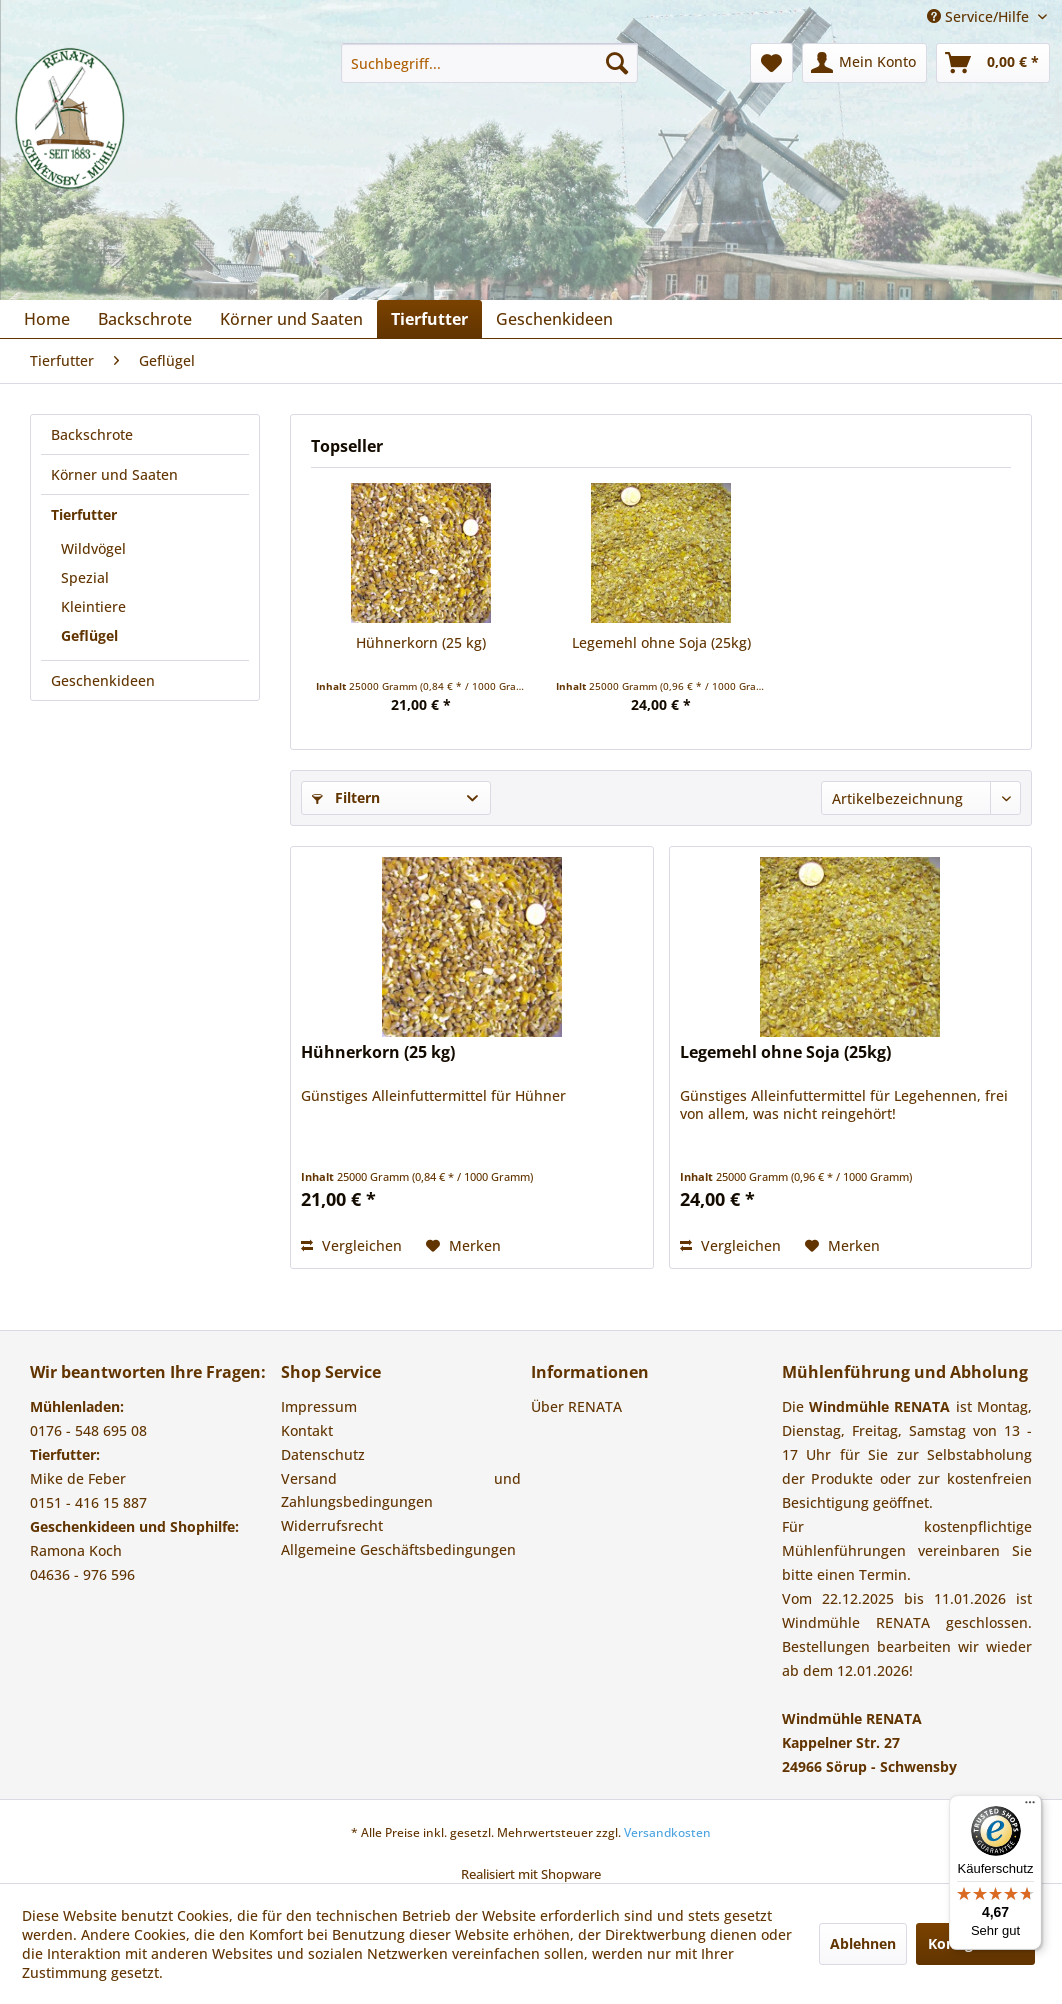 The image size is (1062, 2004). What do you see at coordinates (980, 16) in the screenshot?
I see `Service/Hilfe [menuitem]` at bounding box center [980, 16].